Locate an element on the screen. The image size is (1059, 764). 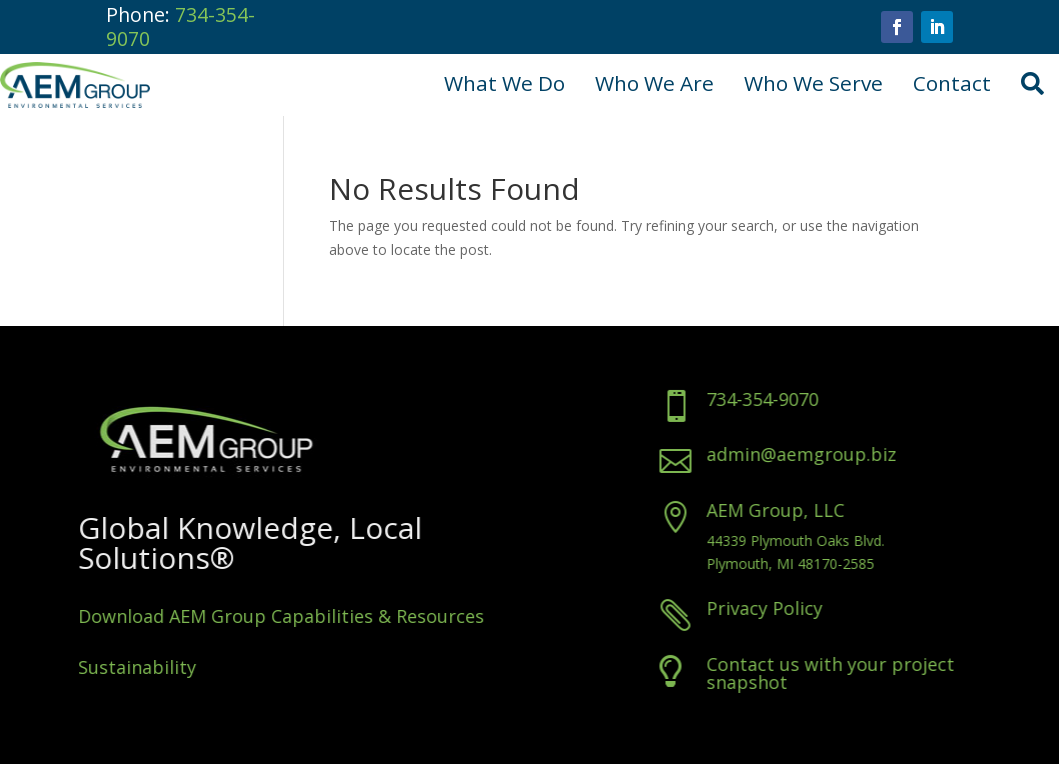
[menuitem] is located at coordinates (504, 84).